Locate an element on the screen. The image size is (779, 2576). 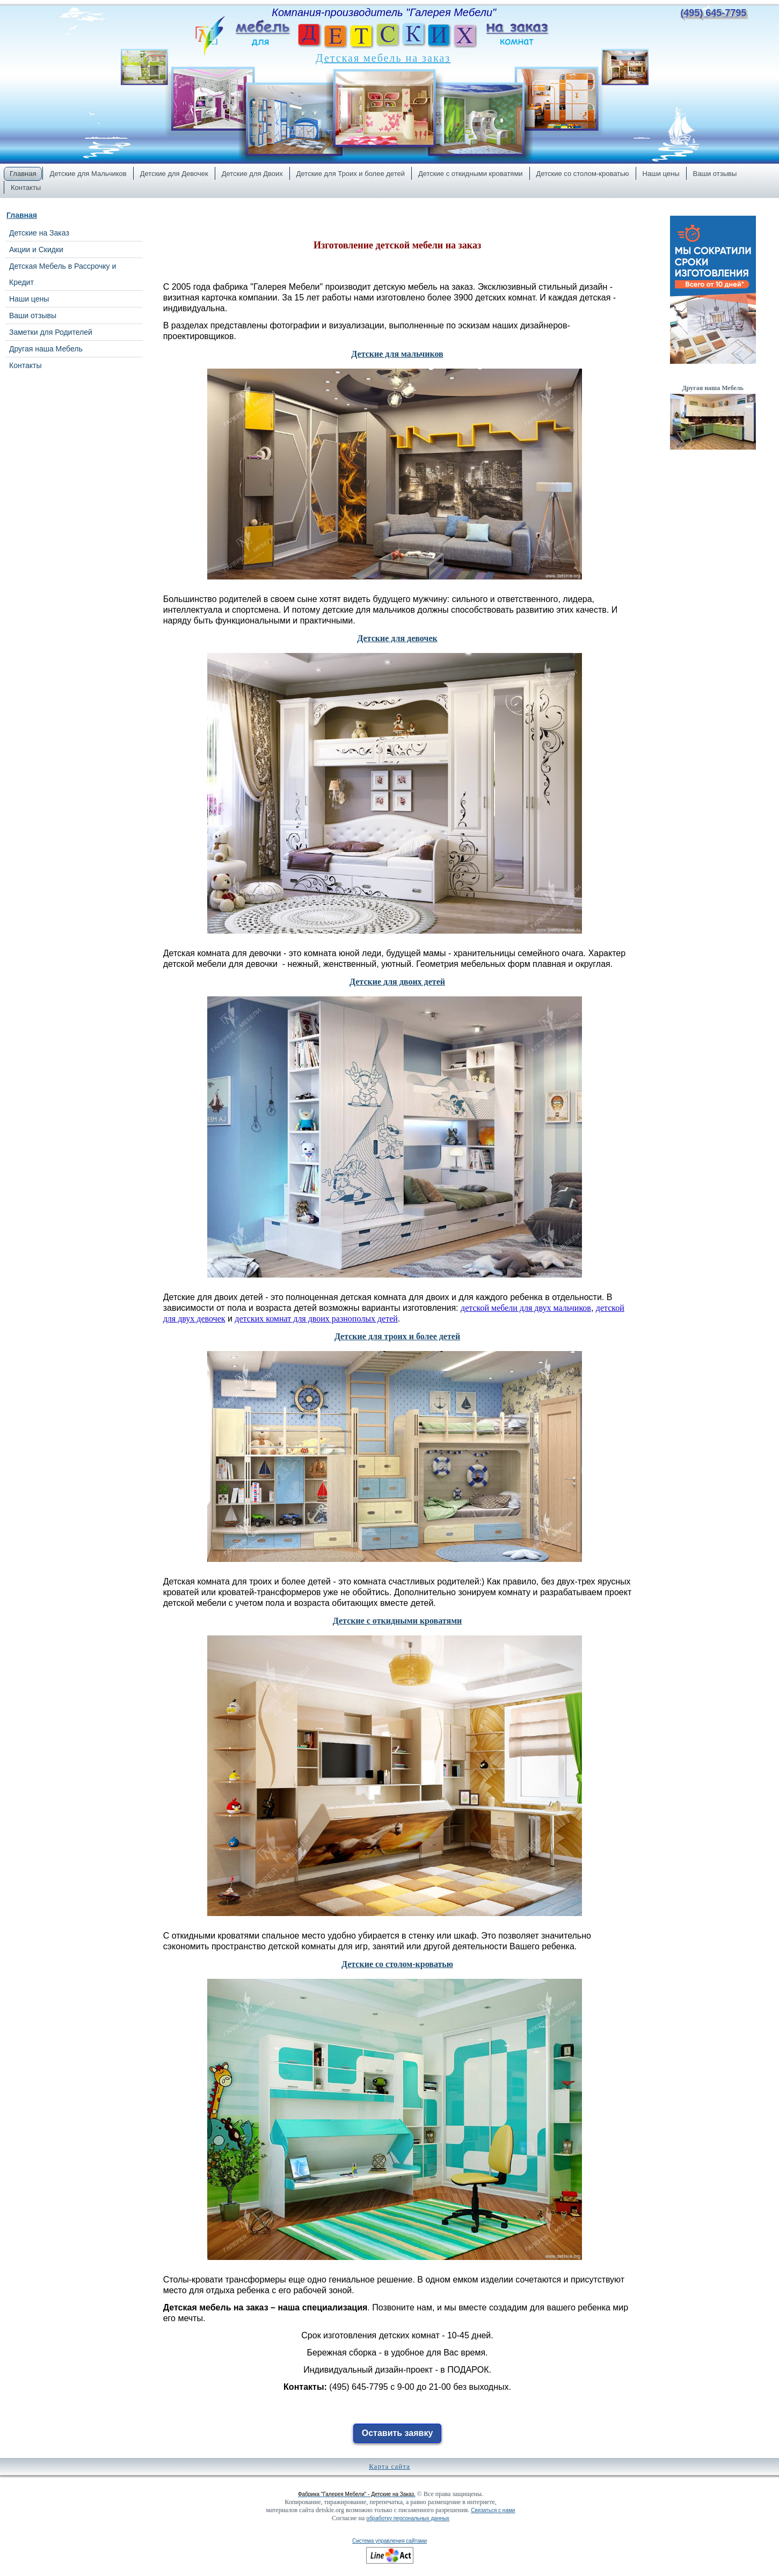
Карта сайта is located at coordinates (389, 2466).